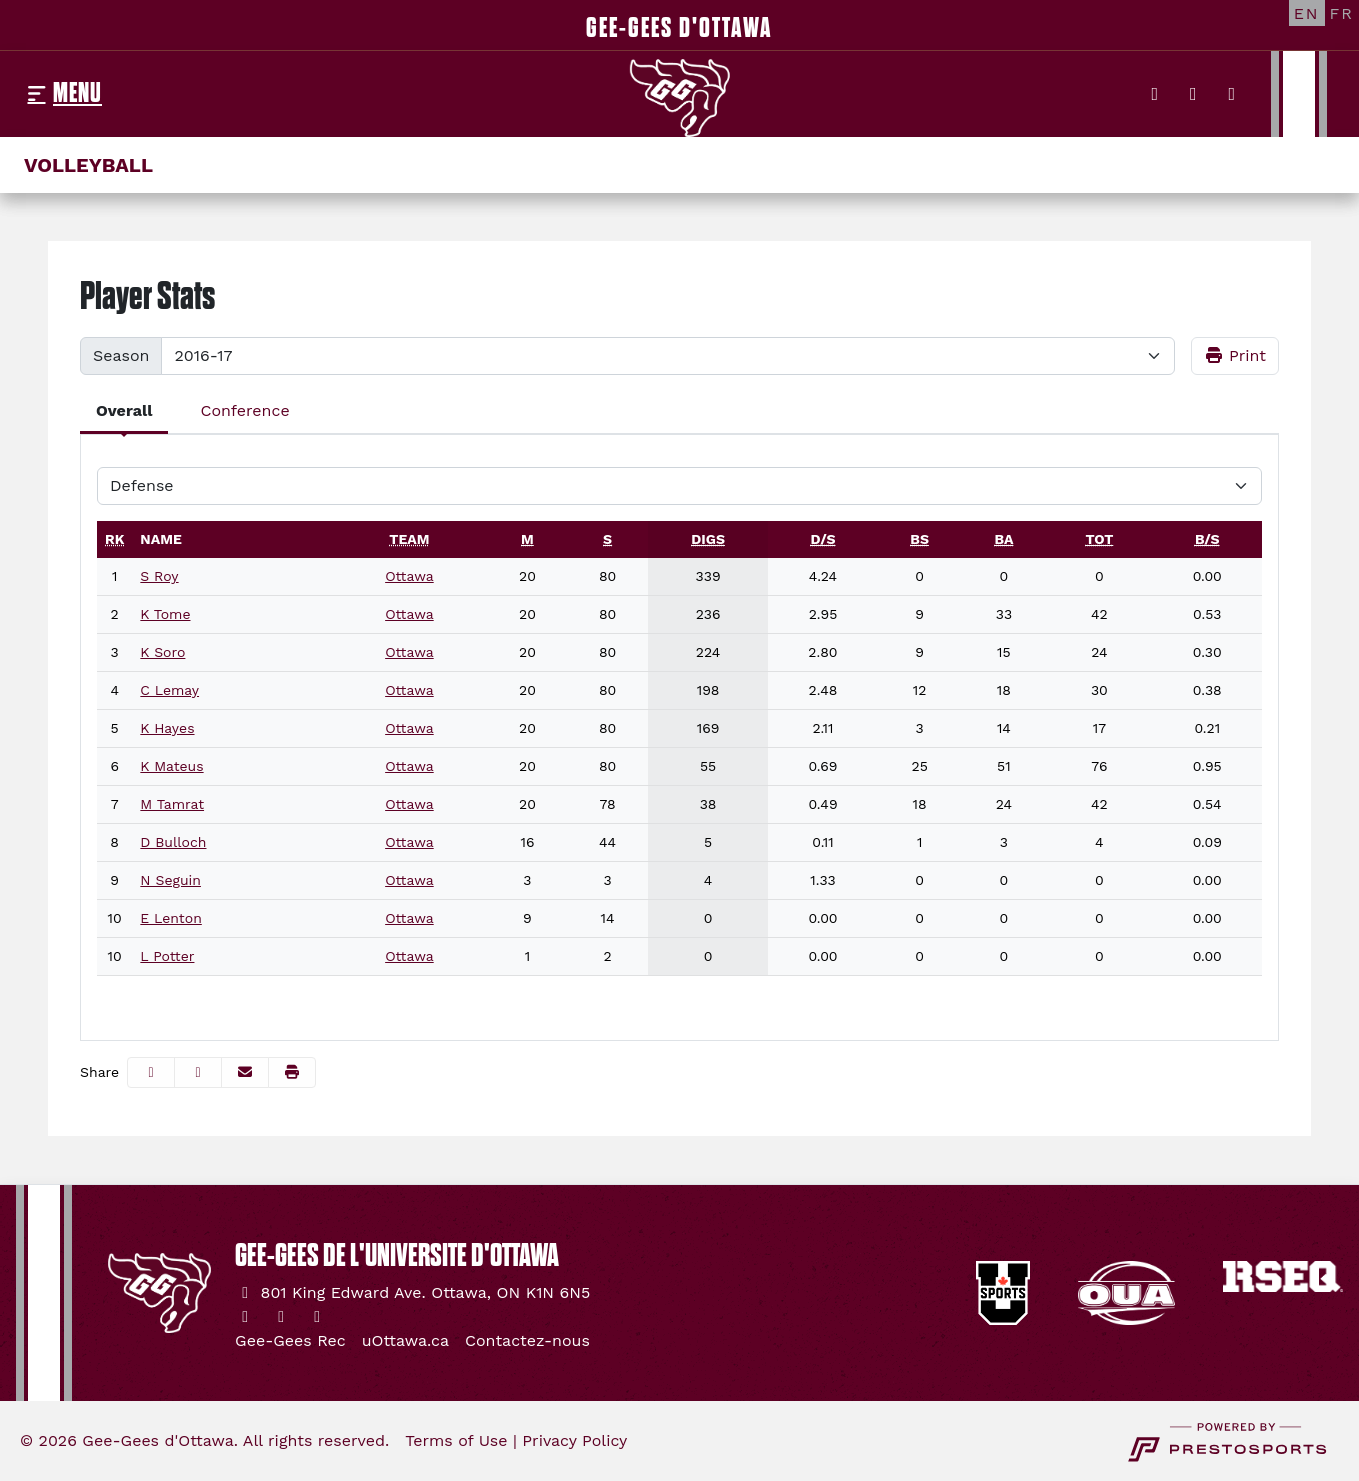 The width and height of the screenshot is (1359, 1481). Describe the element at coordinates (1307, 13) in the screenshot. I see `[EN]` at that location.